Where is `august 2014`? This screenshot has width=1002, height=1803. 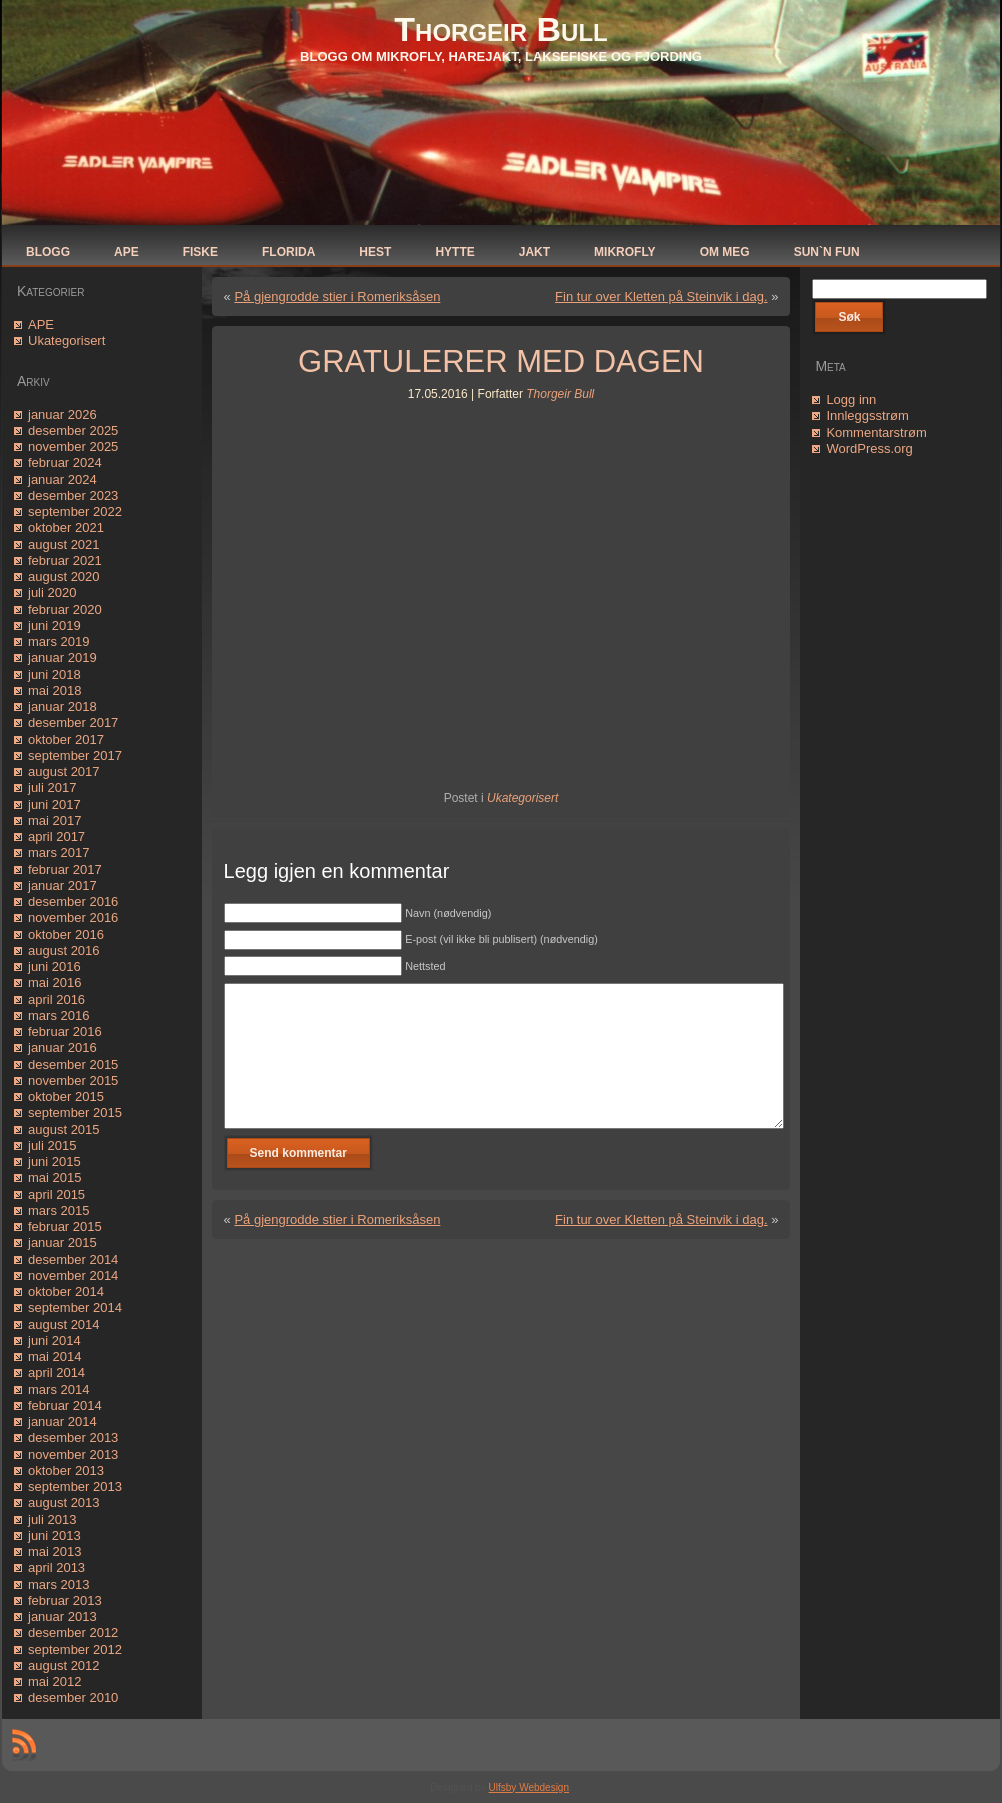 august 2014 is located at coordinates (64, 1324).